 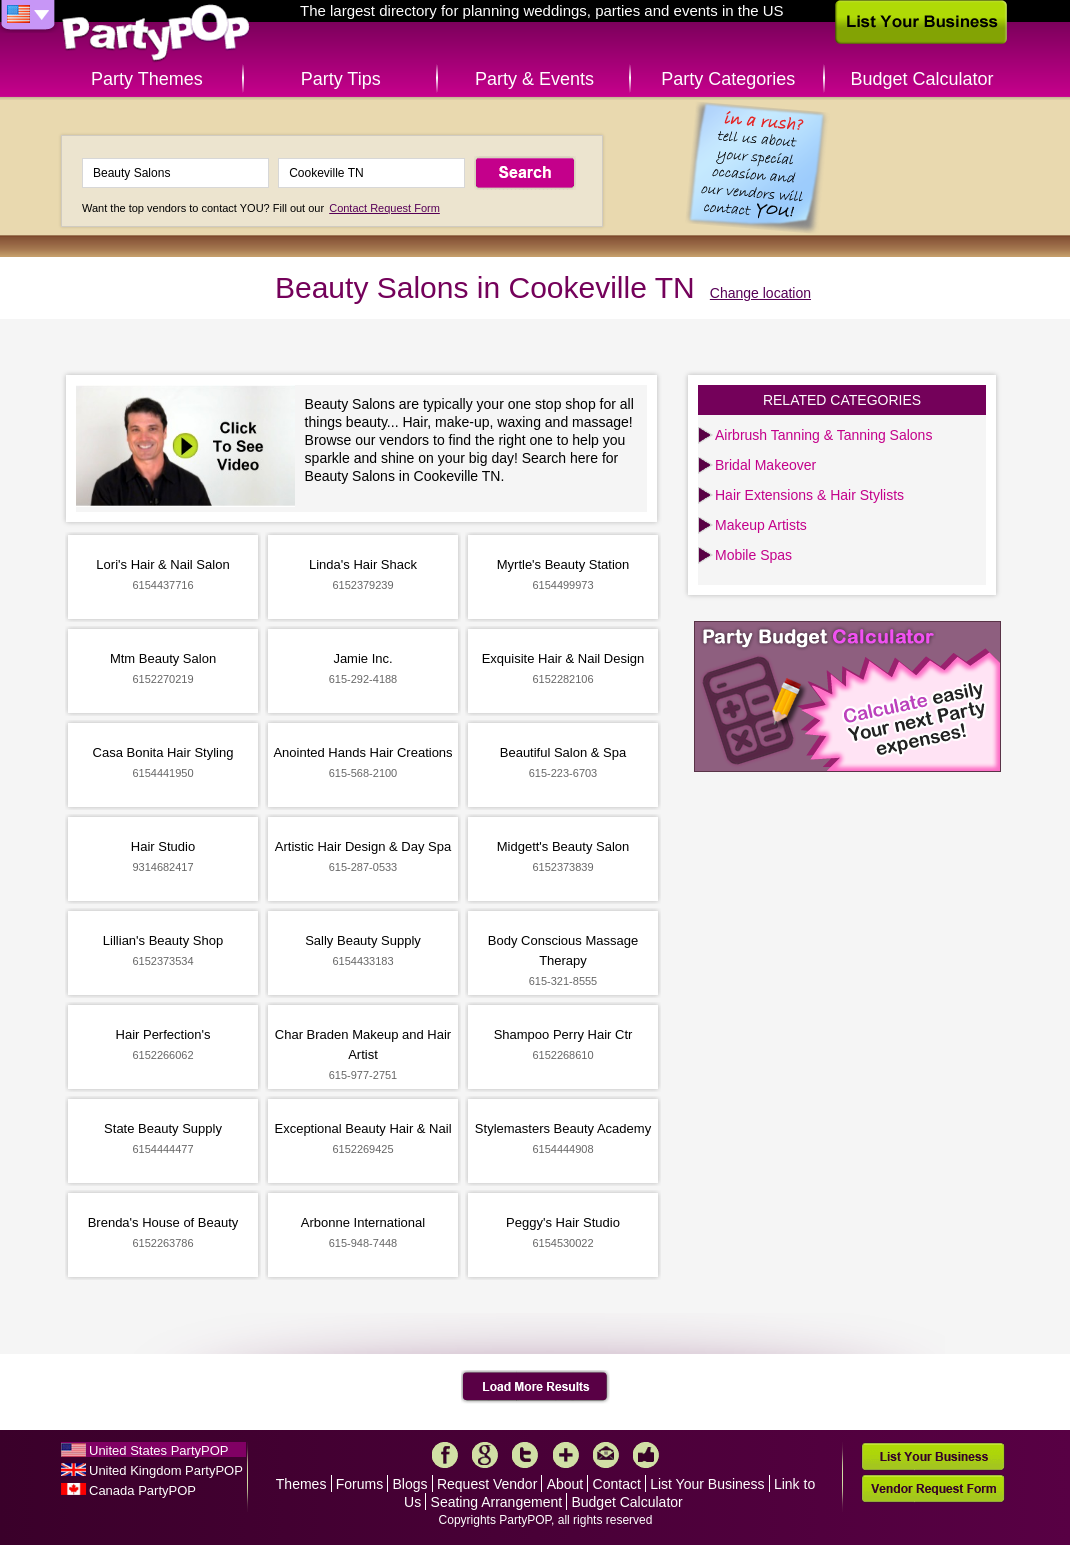 What do you see at coordinates (142, 1490) in the screenshot?
I see `Canada PartyPOP` at bounding box center [142, 1490].